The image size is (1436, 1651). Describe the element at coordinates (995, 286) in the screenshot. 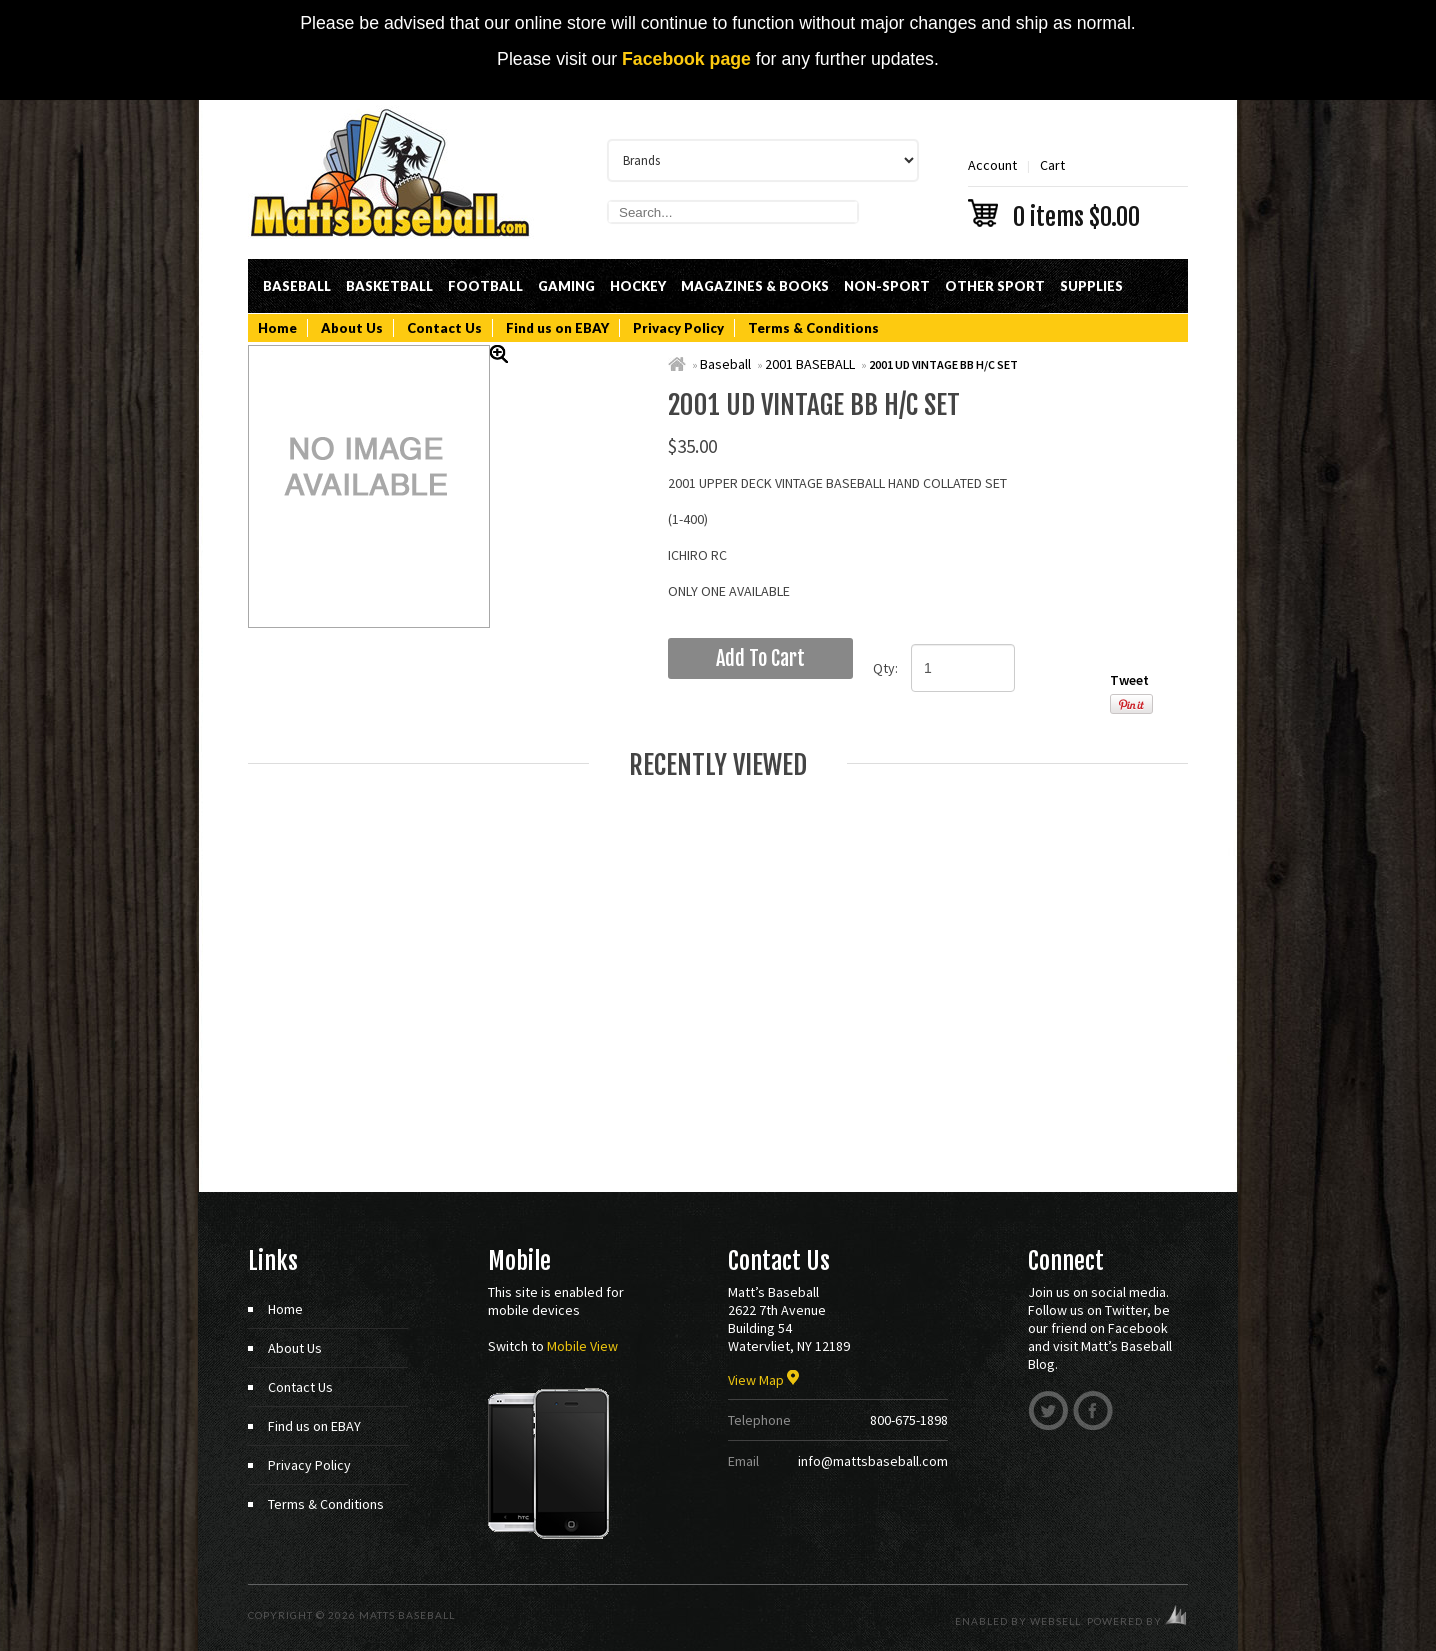

I see `Other Sport` at that location.